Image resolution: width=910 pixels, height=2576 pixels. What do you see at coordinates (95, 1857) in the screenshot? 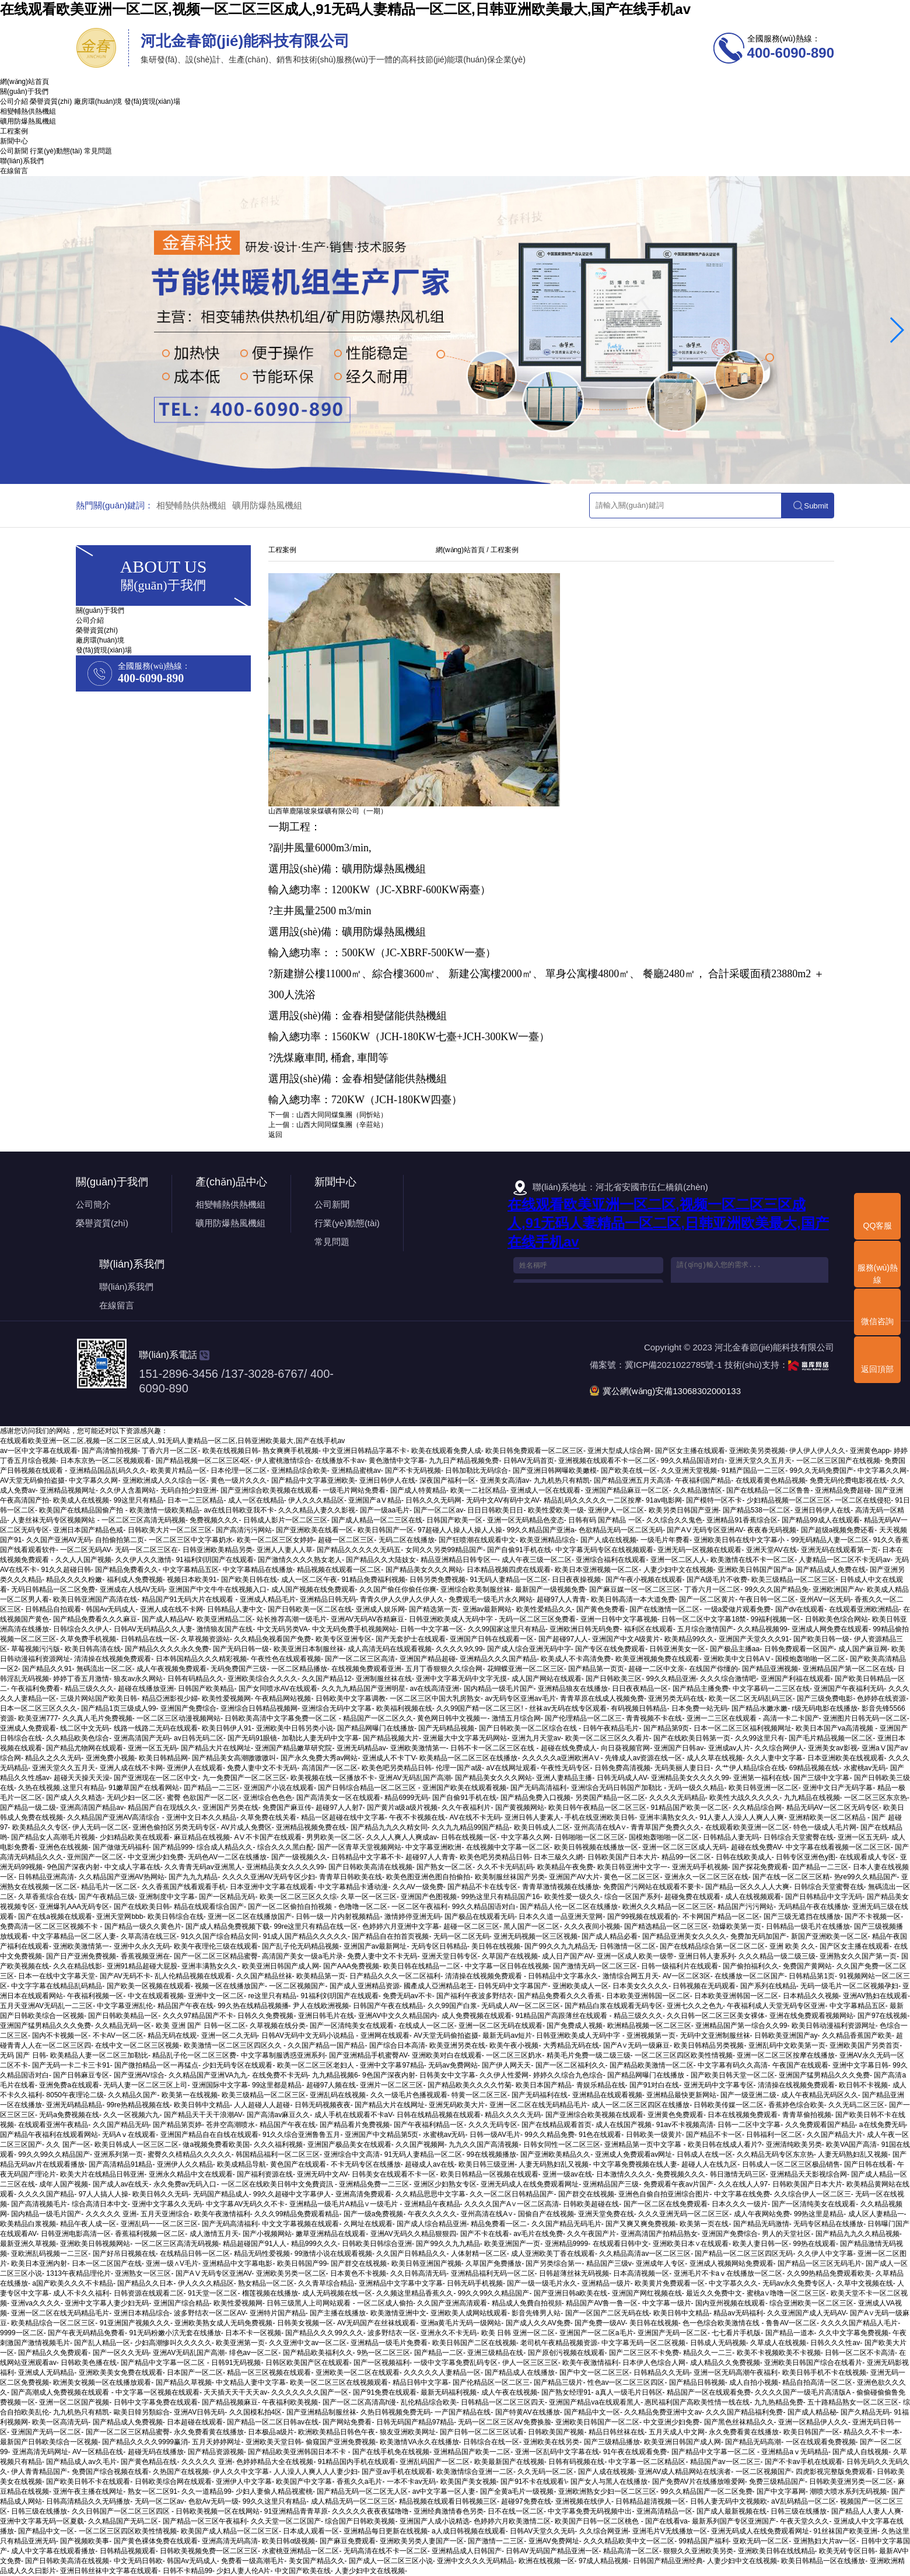
I see `亚州国产一区二区` at bounding box center [95, 1857].